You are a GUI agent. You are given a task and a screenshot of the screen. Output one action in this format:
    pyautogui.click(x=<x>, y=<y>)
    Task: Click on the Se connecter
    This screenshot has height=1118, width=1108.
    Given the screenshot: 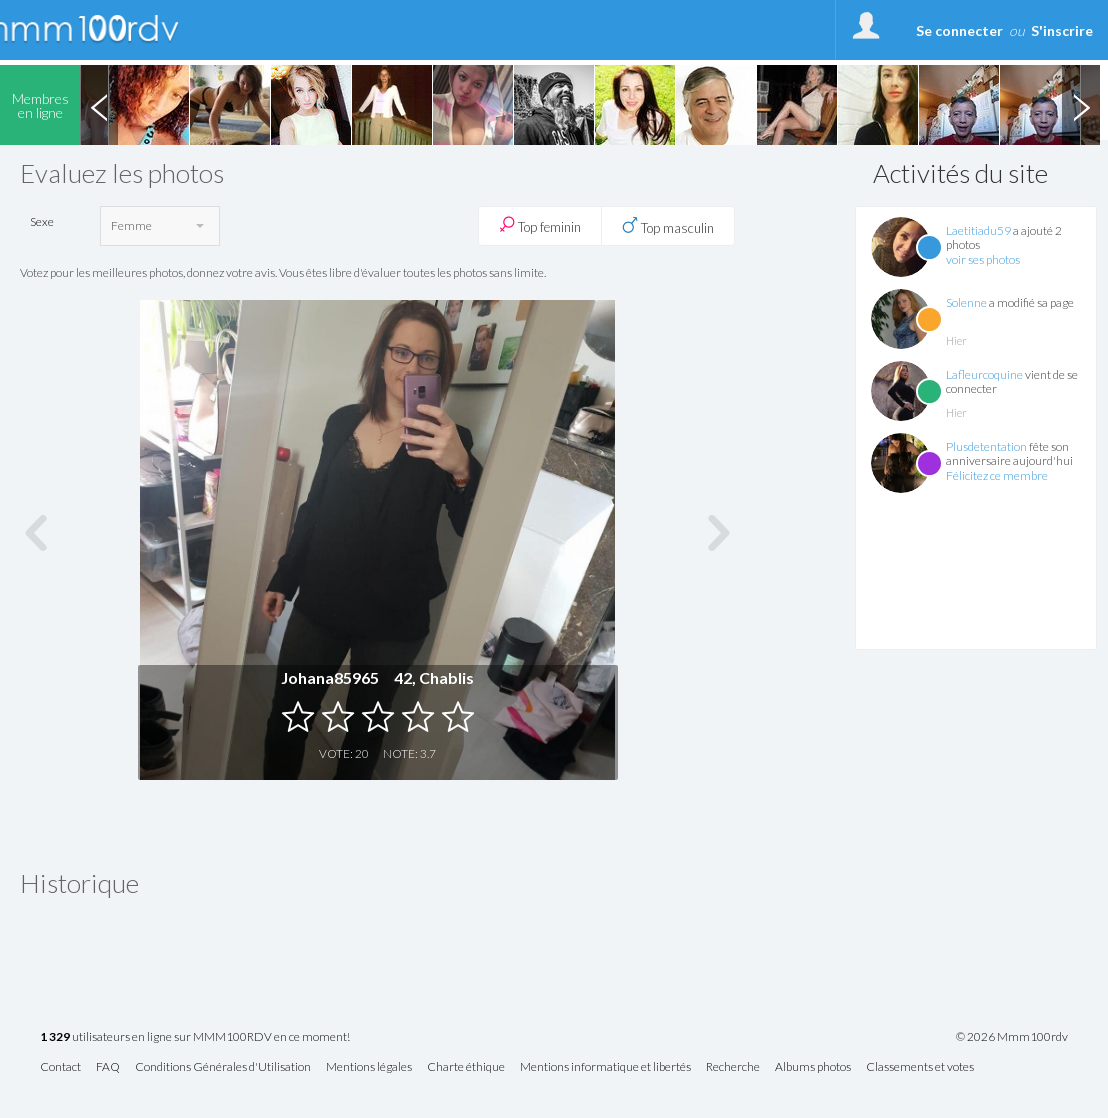 What is the action you would take?
    pyautogui.click(x=959, y=30)
    